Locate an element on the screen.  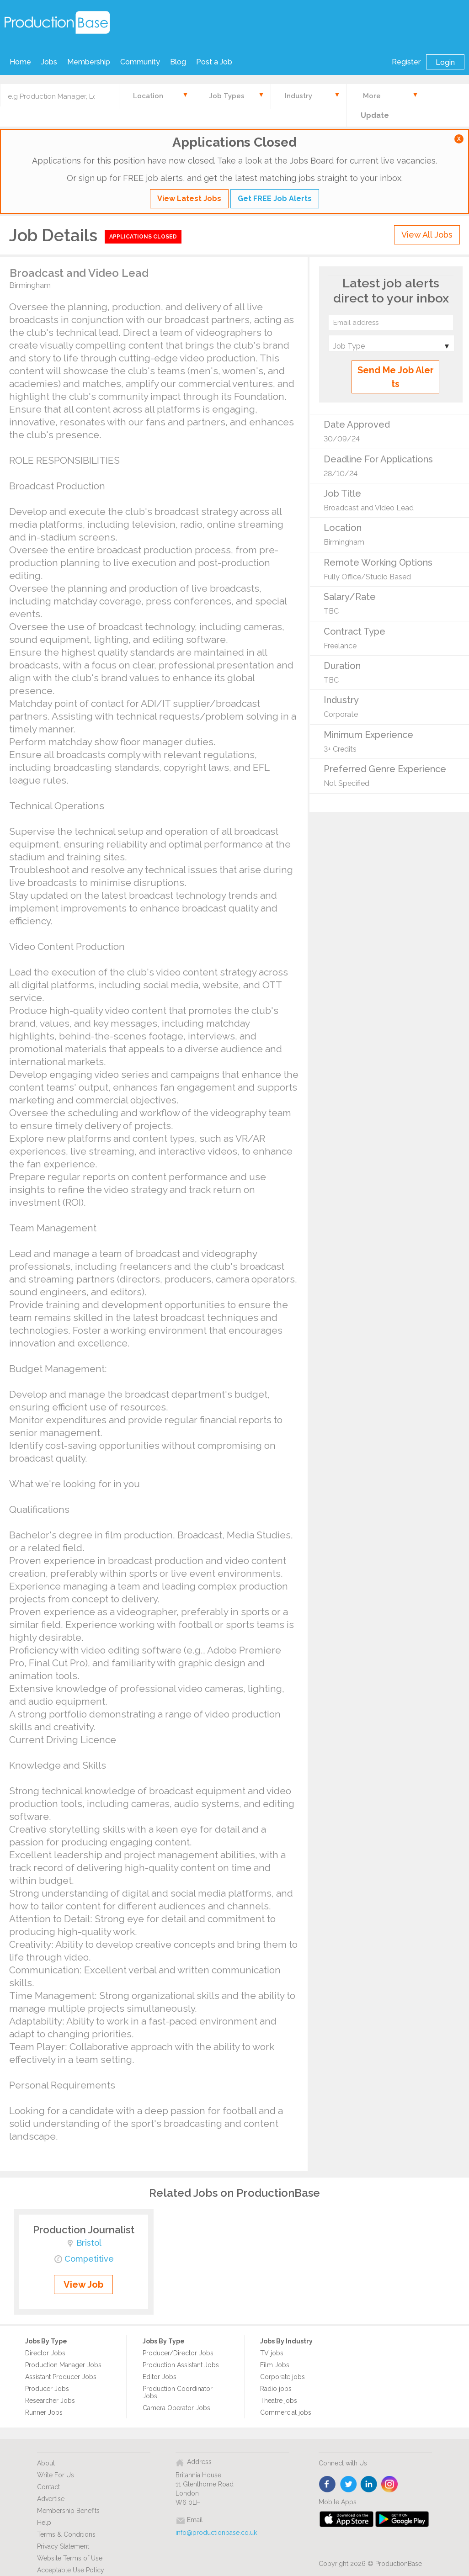
Contact is located at coordinates (48, 2487).